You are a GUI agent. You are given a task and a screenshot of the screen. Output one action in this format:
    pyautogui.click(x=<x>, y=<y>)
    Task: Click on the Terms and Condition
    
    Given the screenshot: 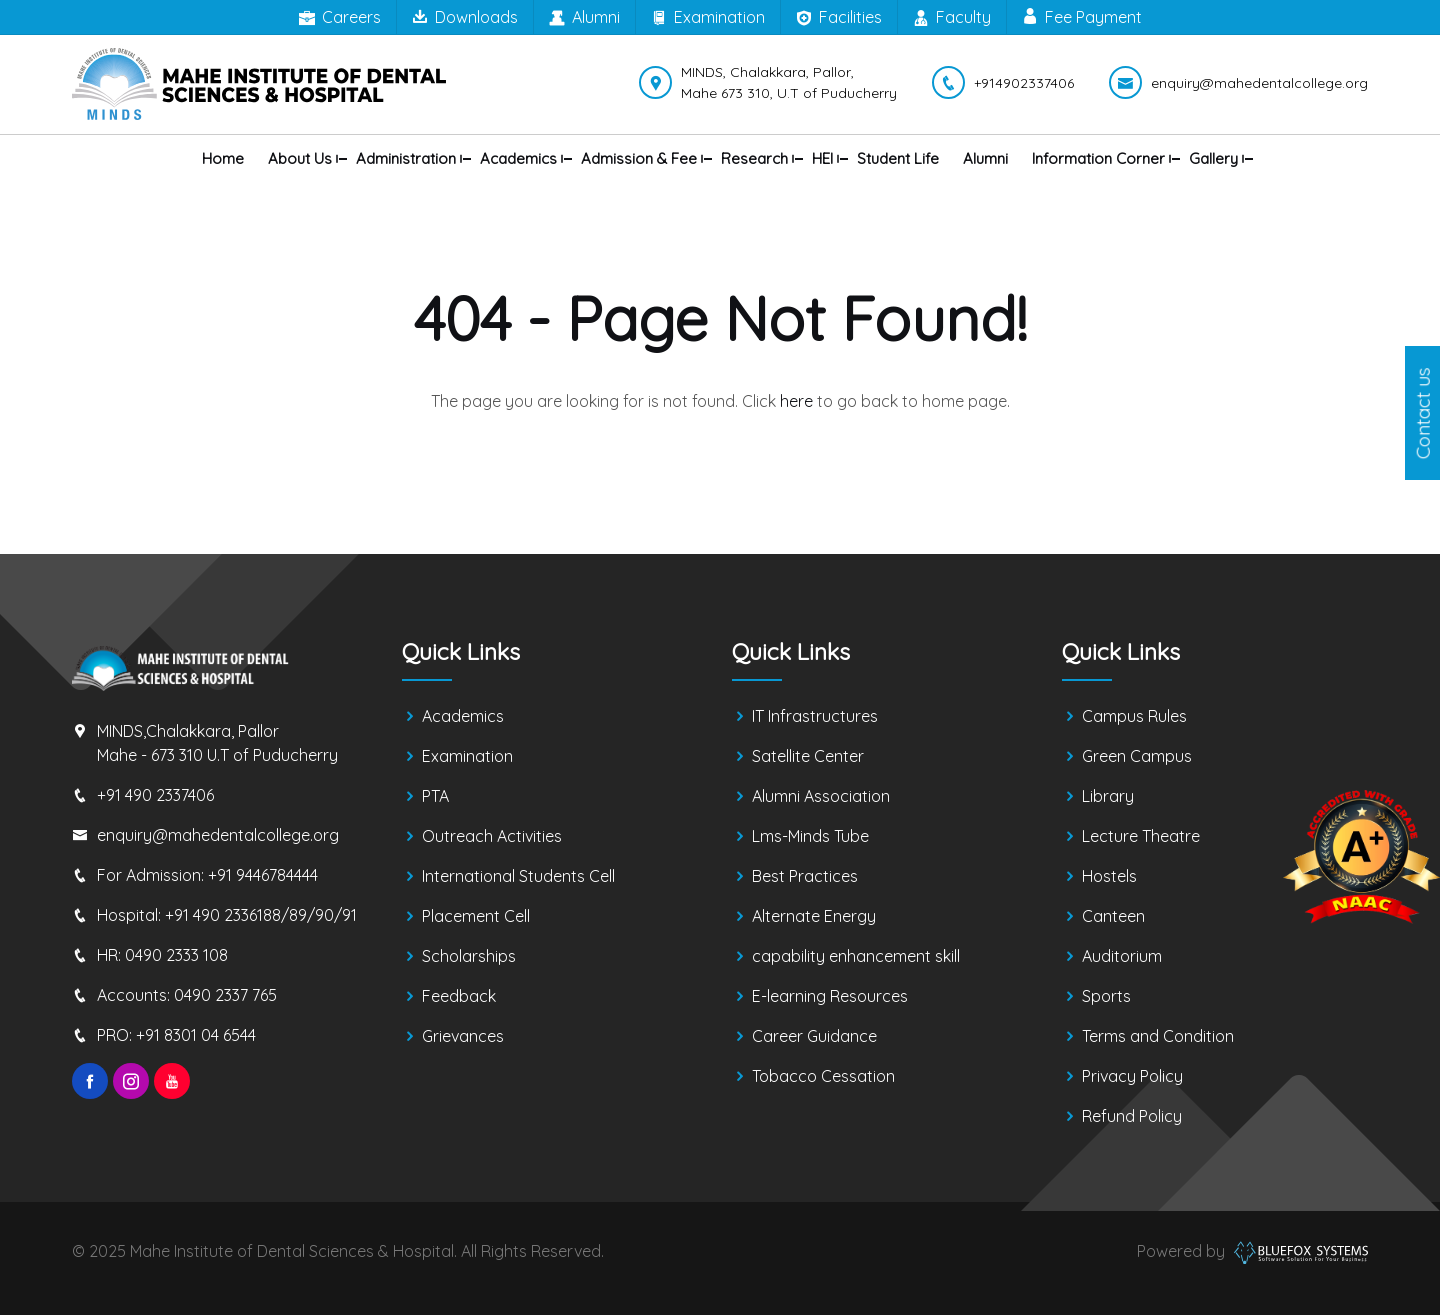 What is the action you would take?
    pyautogui.click(x=1158, y=1037)
    